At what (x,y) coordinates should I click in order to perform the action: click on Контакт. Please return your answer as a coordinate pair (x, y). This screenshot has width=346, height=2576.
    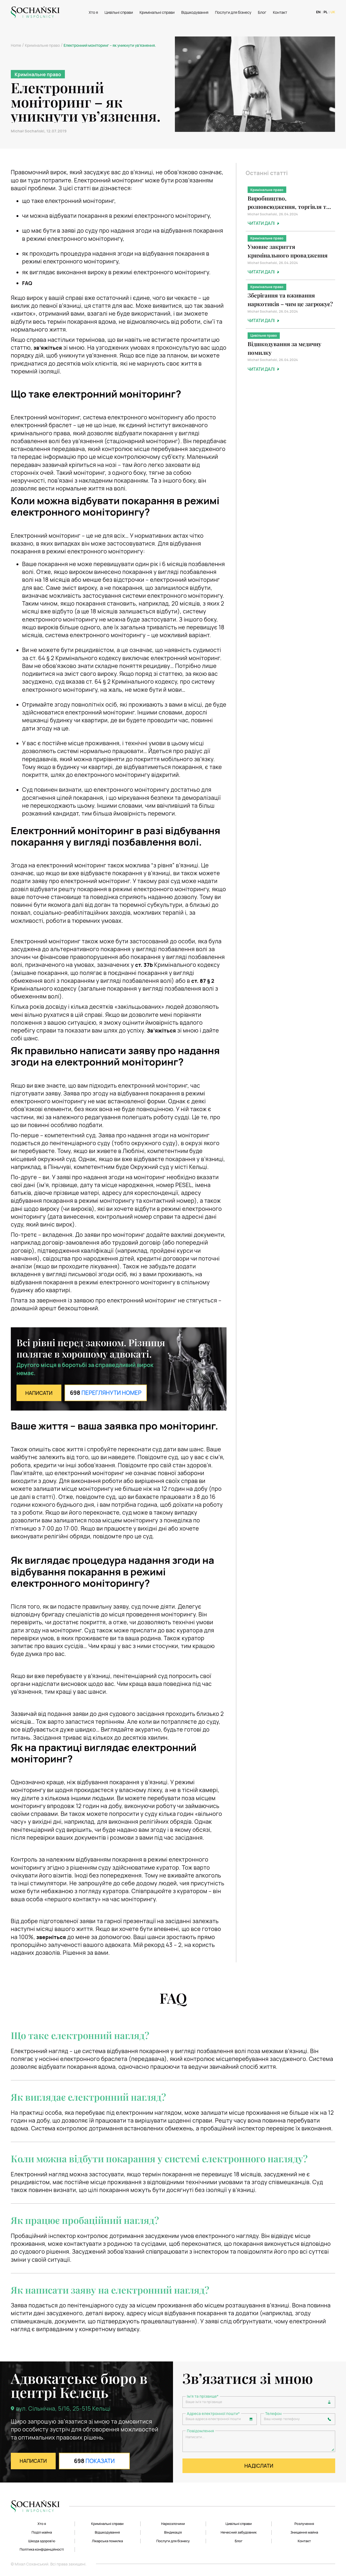
    Looking at the image, I should click on (279, 12).